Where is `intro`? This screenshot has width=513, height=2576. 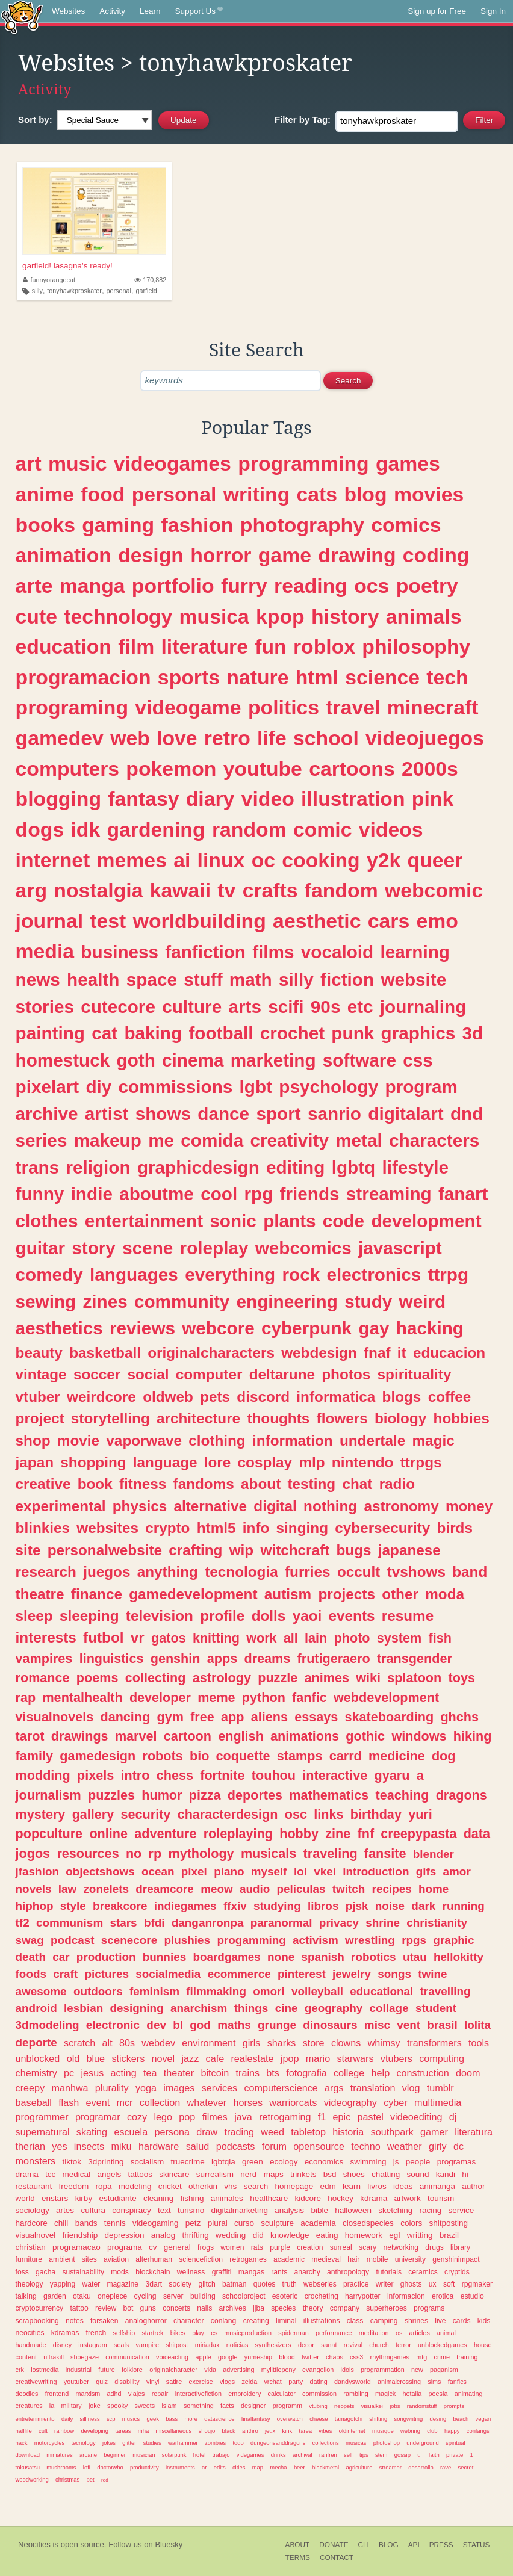
intro is located at coordinates (134, 1775).